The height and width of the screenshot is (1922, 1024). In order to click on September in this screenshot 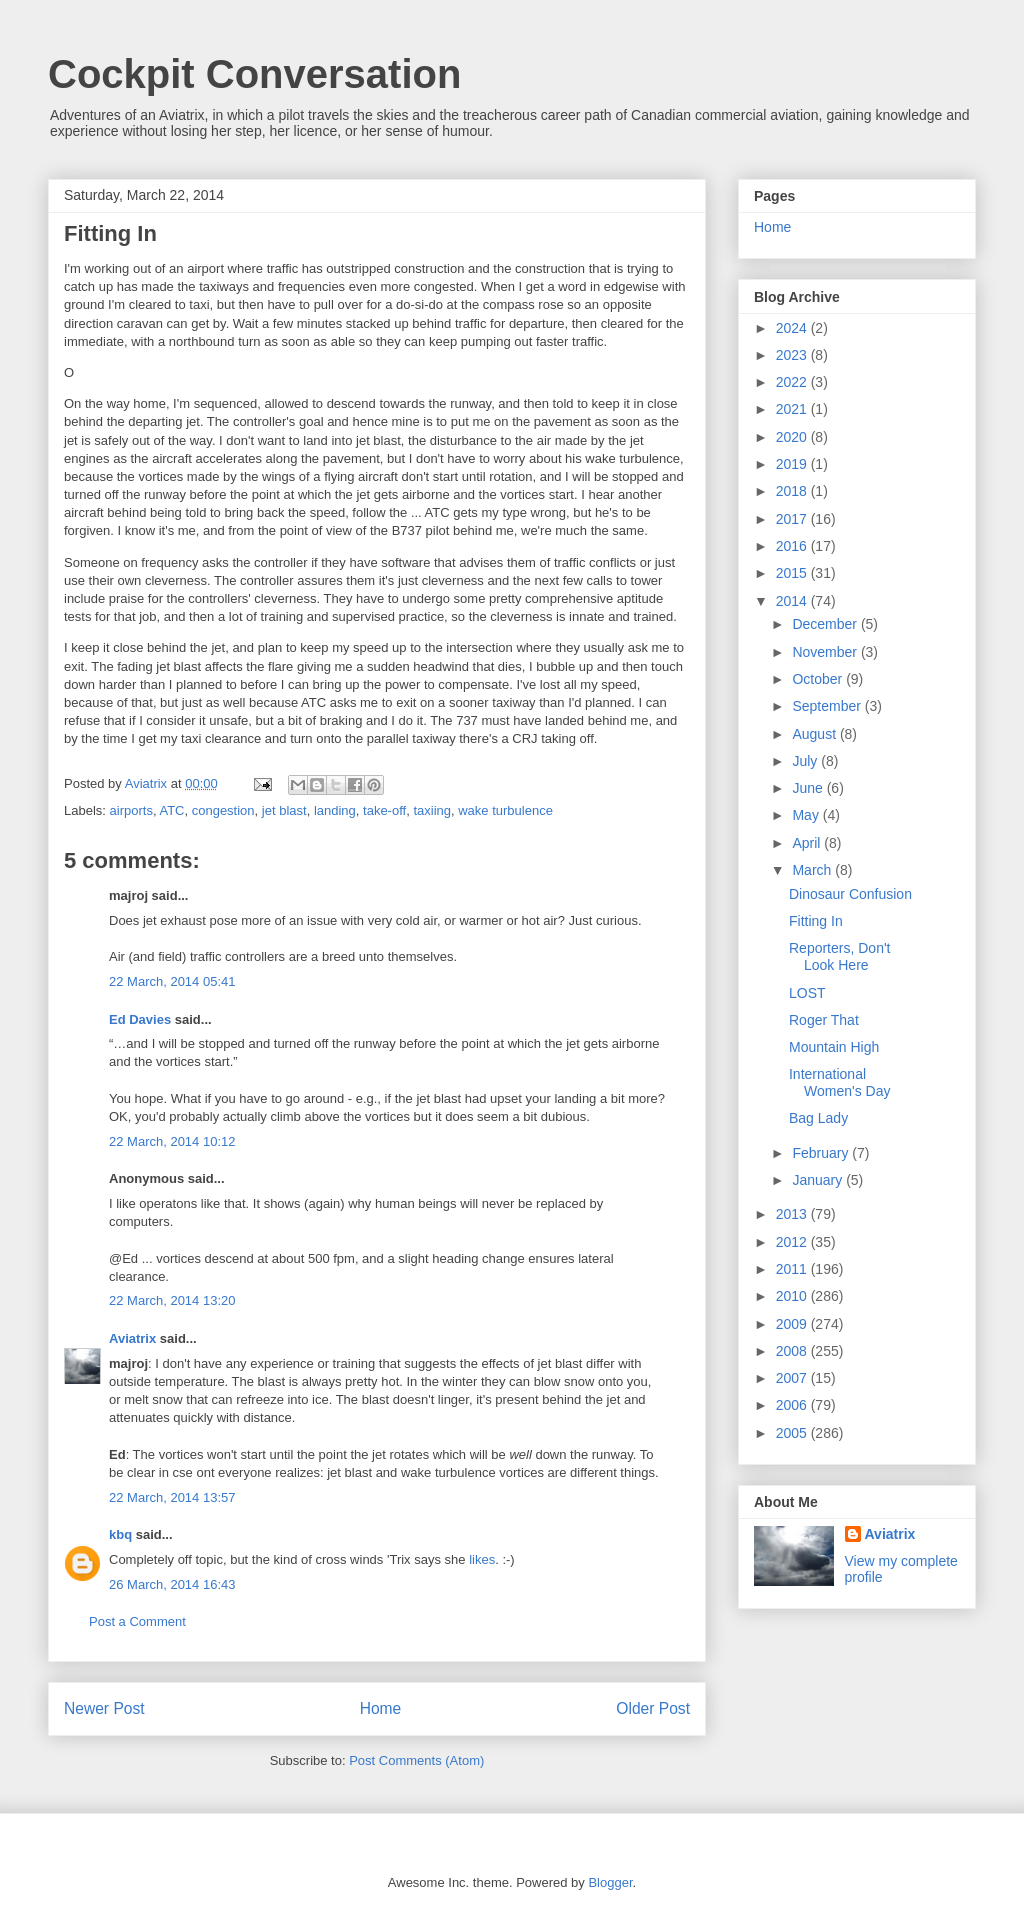, I will do `click(828, 706)`.